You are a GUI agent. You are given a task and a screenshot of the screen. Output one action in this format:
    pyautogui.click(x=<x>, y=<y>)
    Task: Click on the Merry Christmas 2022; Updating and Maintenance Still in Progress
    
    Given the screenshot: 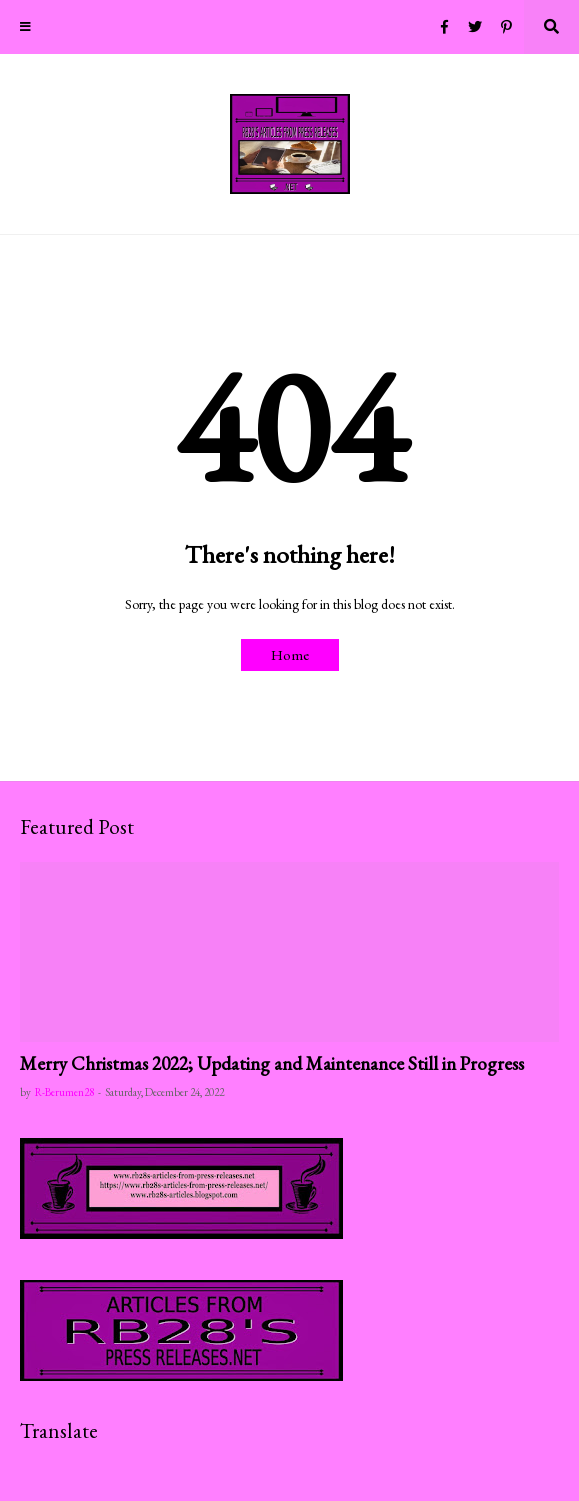 What is the action you would take?
    pyautogui.click(x=272, y=1063)
    